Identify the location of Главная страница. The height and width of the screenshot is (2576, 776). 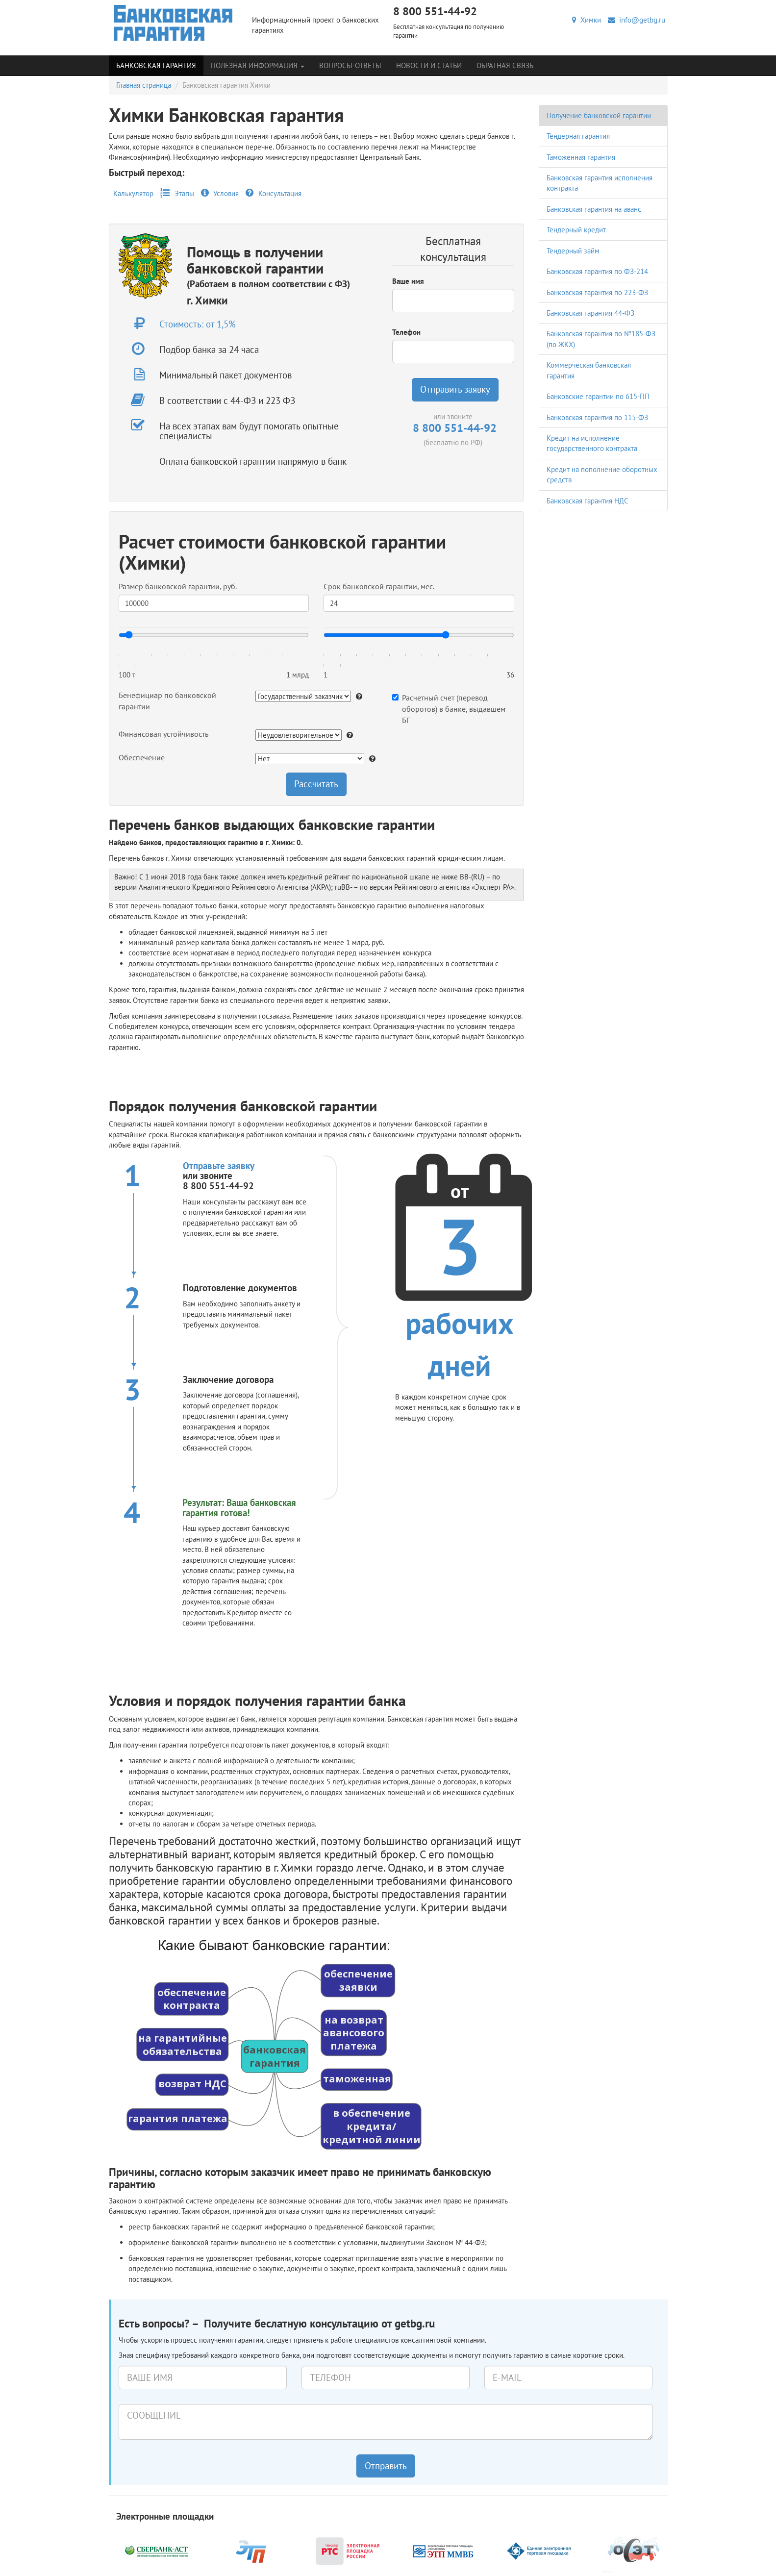
(143, 85).